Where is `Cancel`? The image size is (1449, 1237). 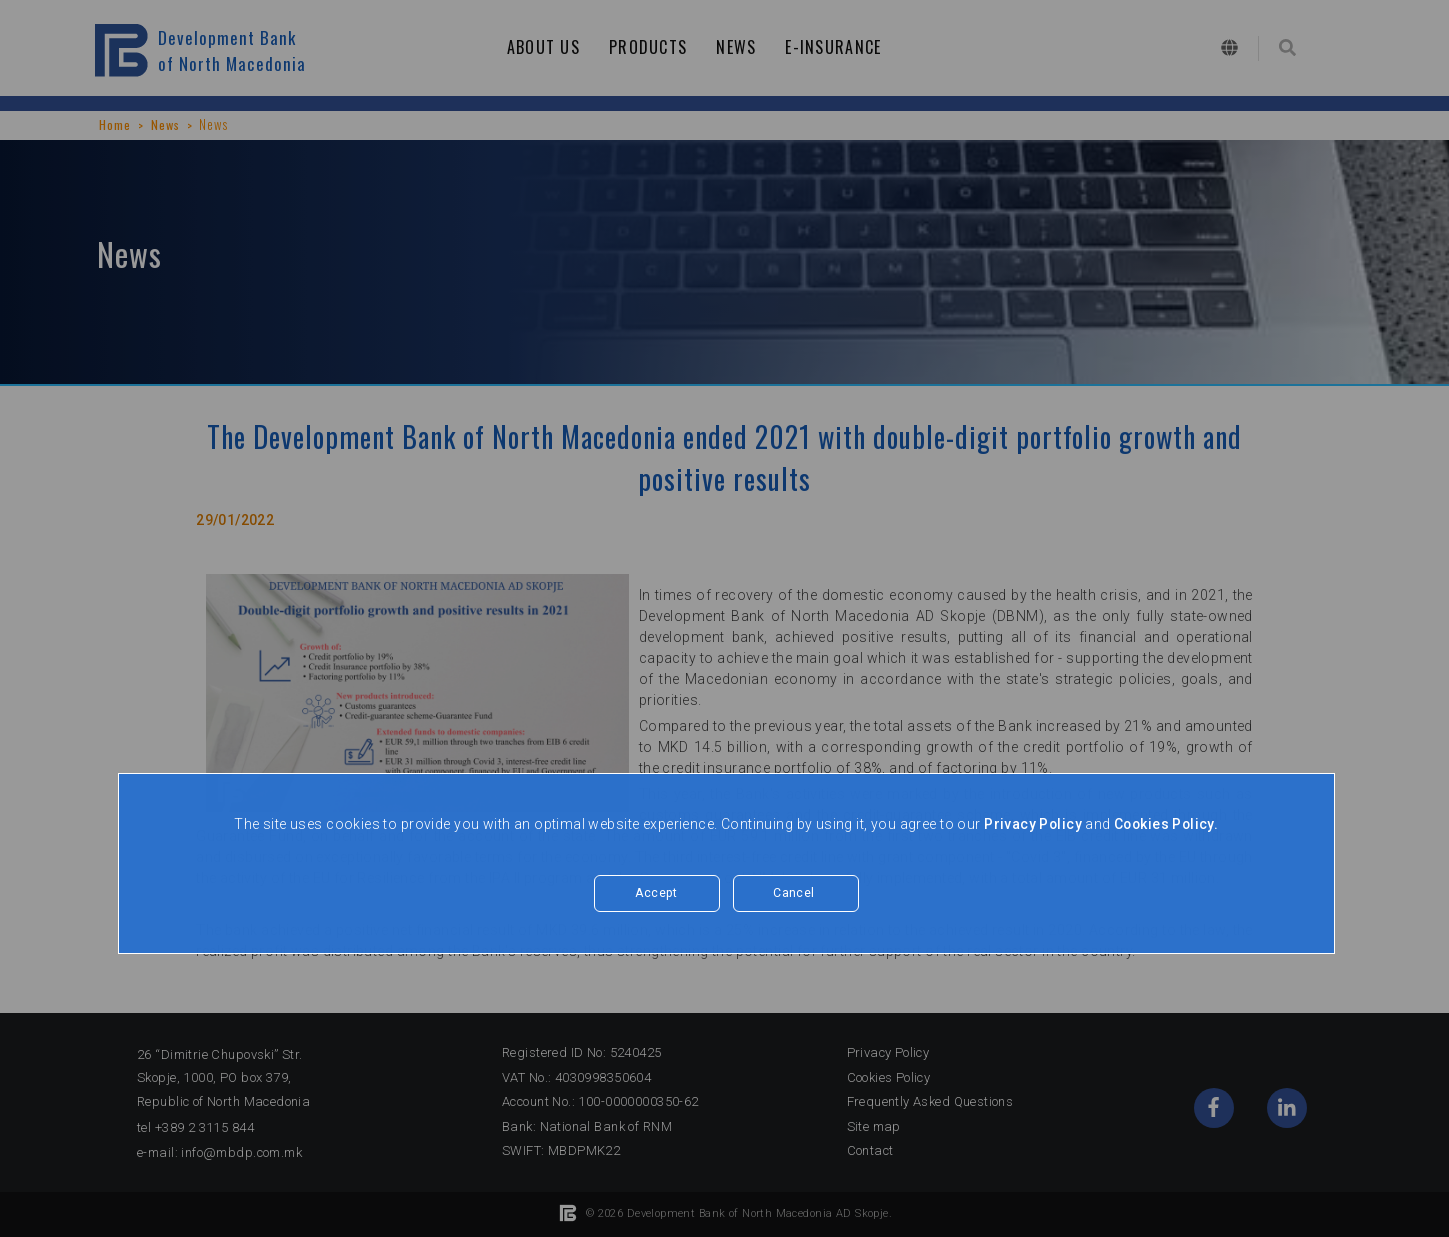 Cancel is located at coordinates (794, 894).